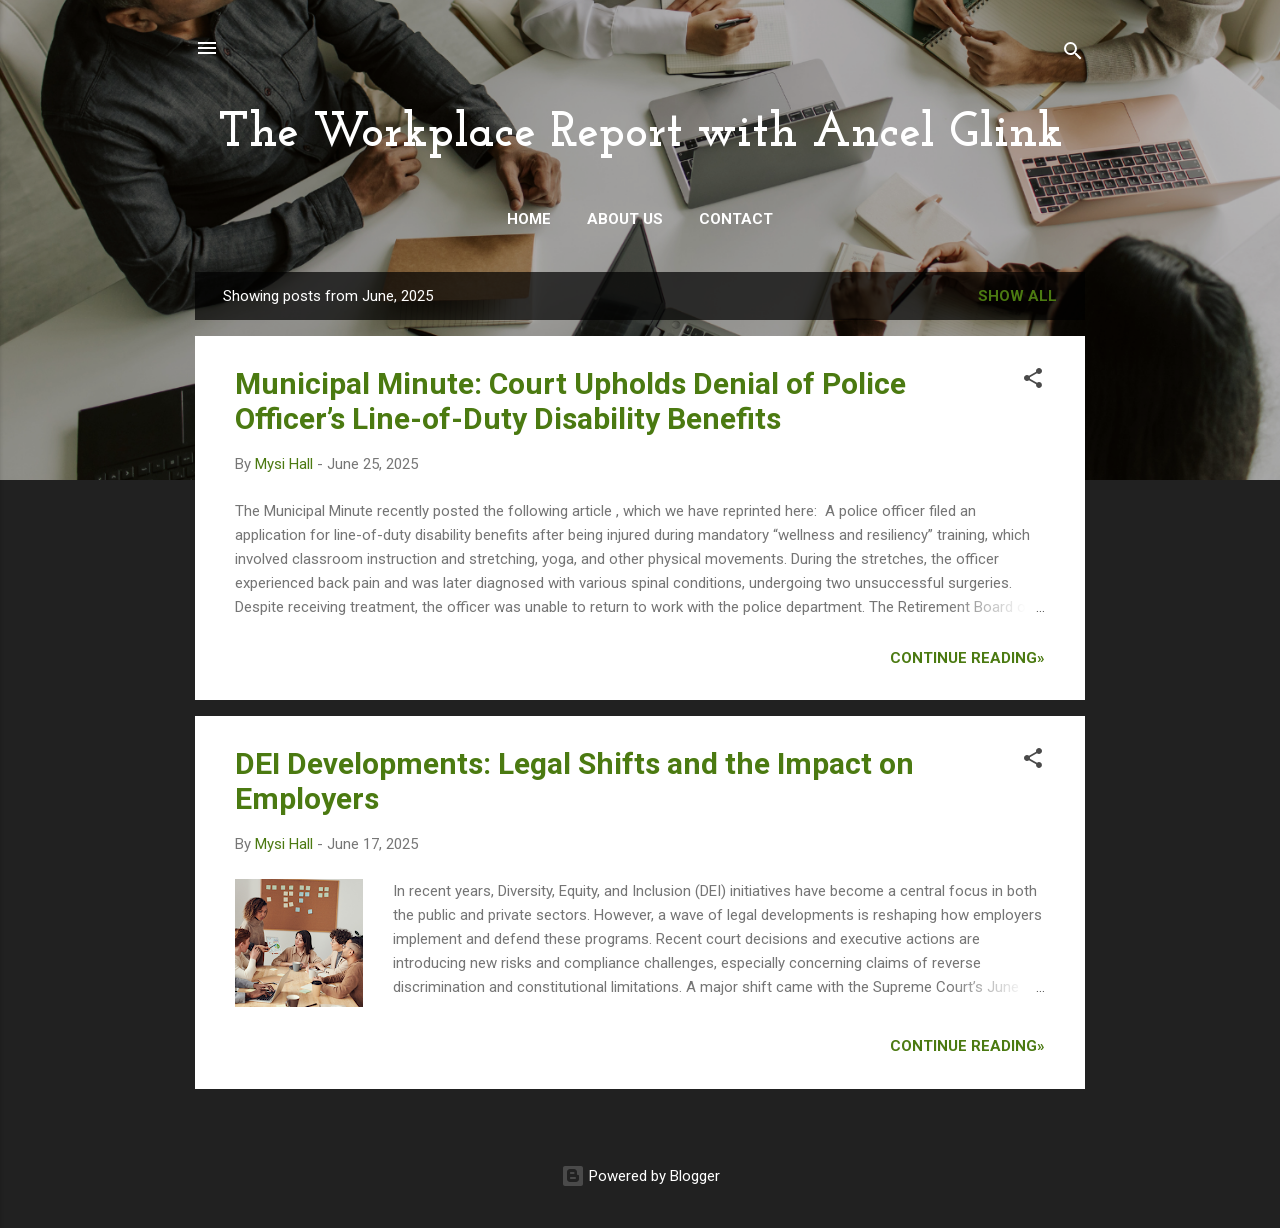 The height and width of the screenshot is (1228, 1280). Describe the element at coordinates (570, 401) in the screenshot. I see `Municipal Minute: Court Upholds Denial of Police Officer’s Line-of-Duty Disability Benefits` at that location.